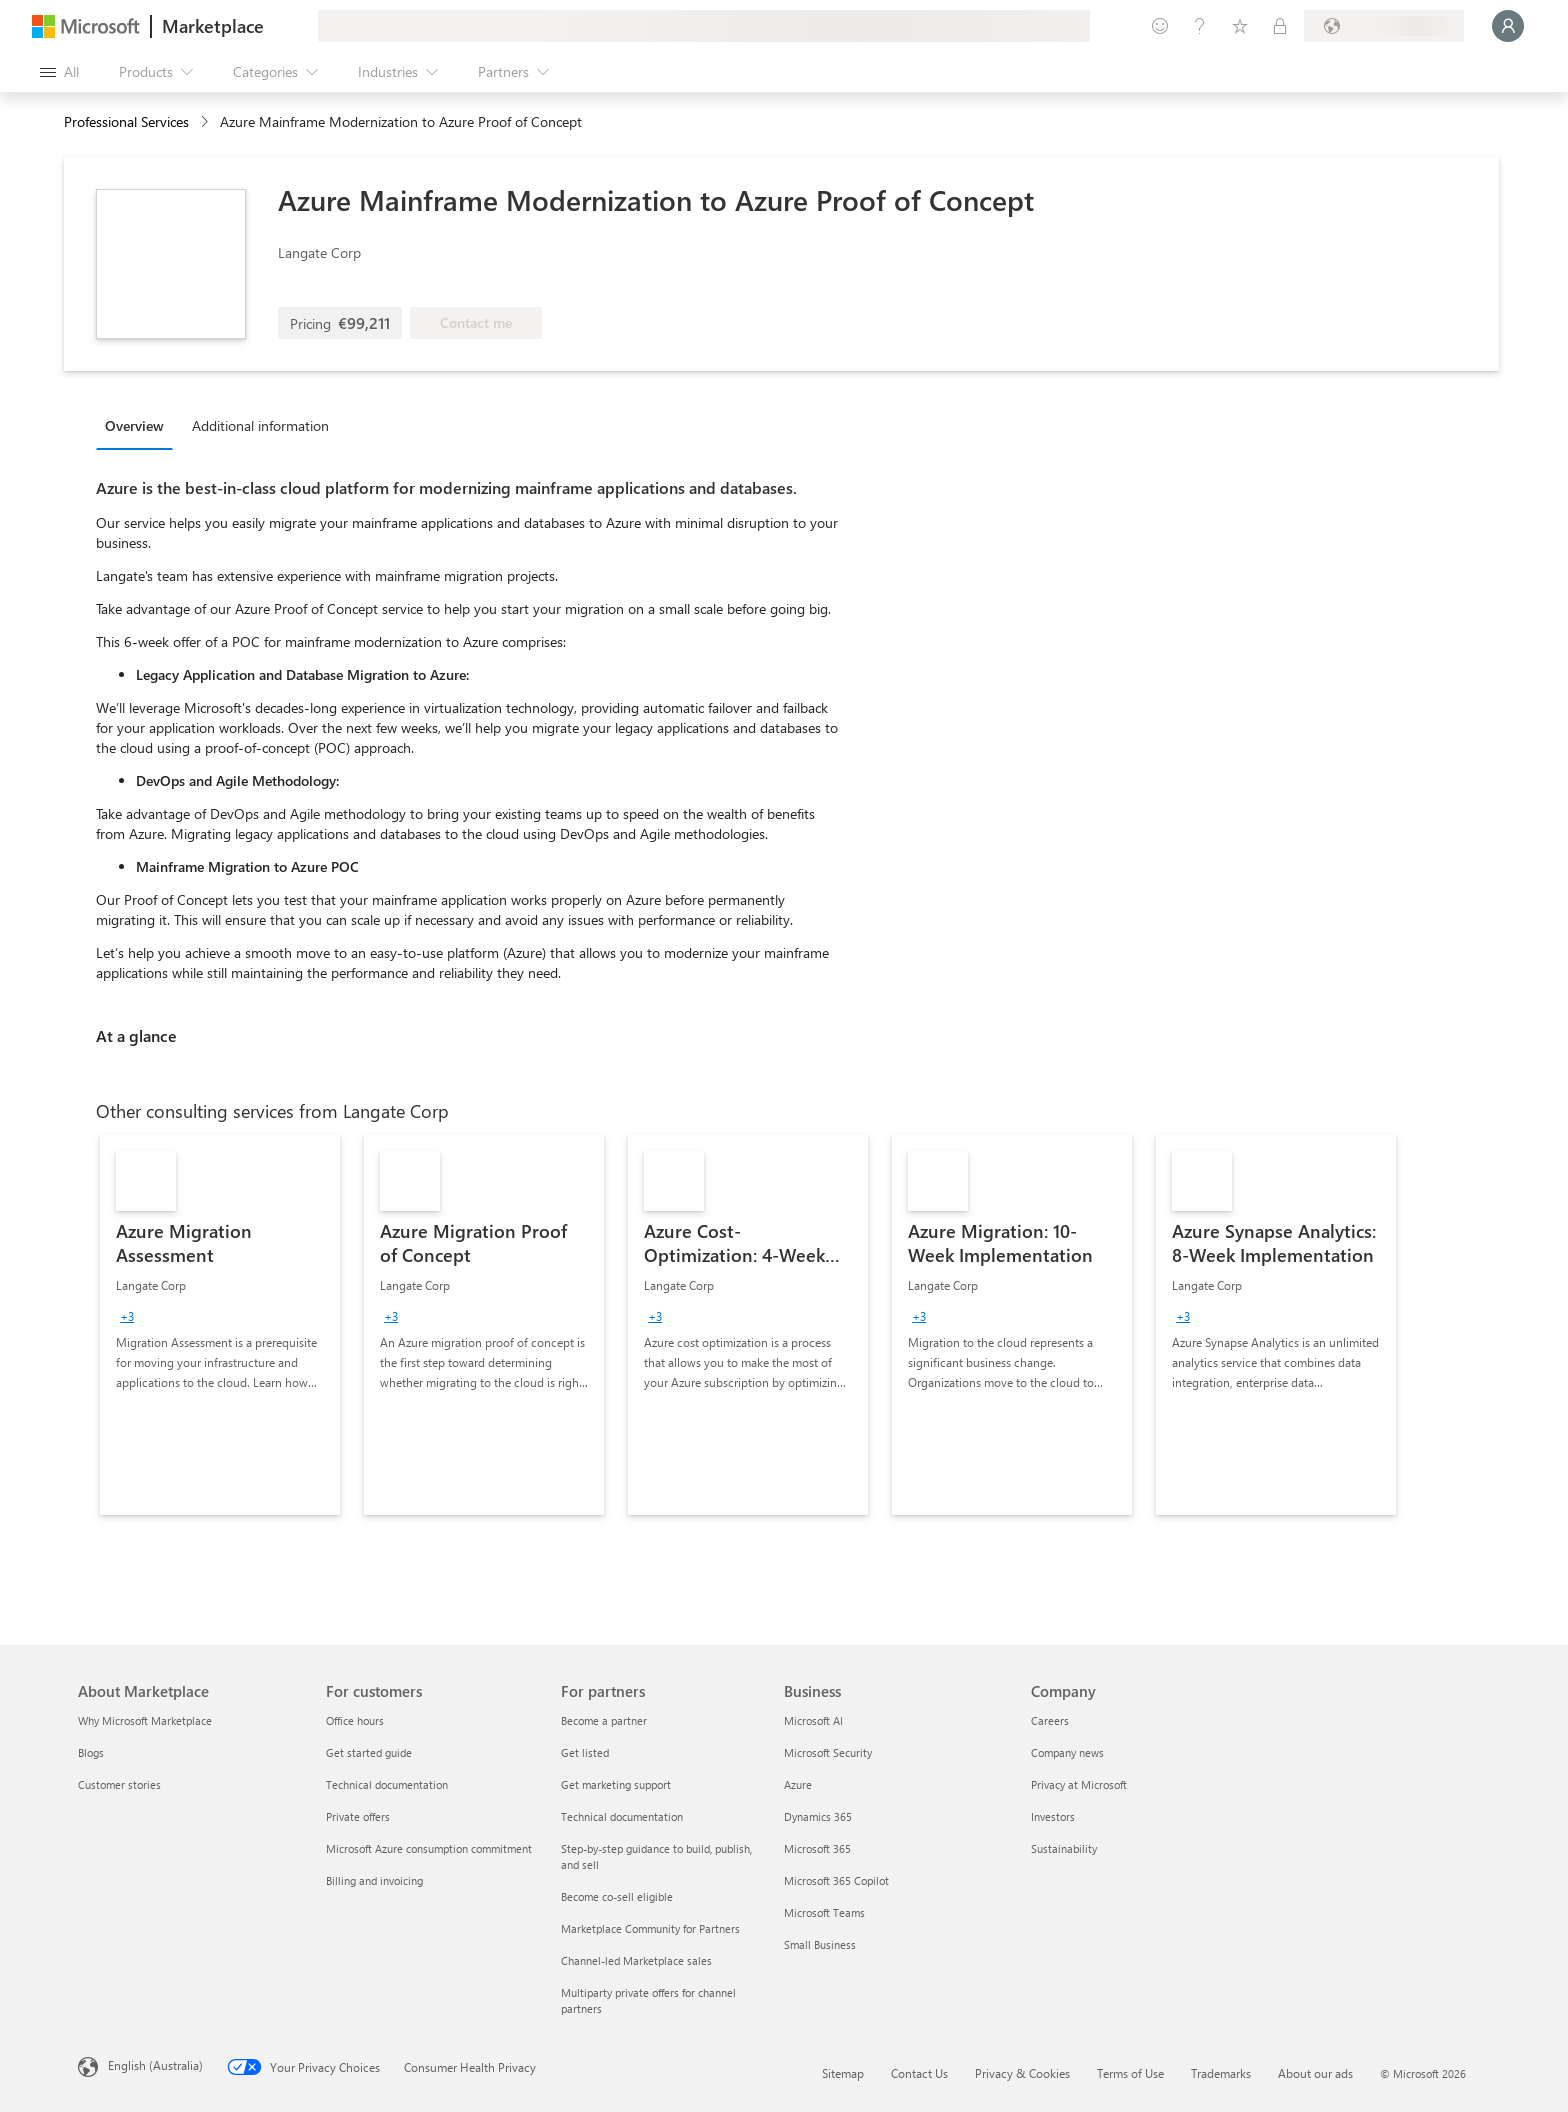 The height and width of the screenshot is (2112, 1568). I want to click on Dynamics 365 [Dynamics 365 Business], so click(818, 1816).